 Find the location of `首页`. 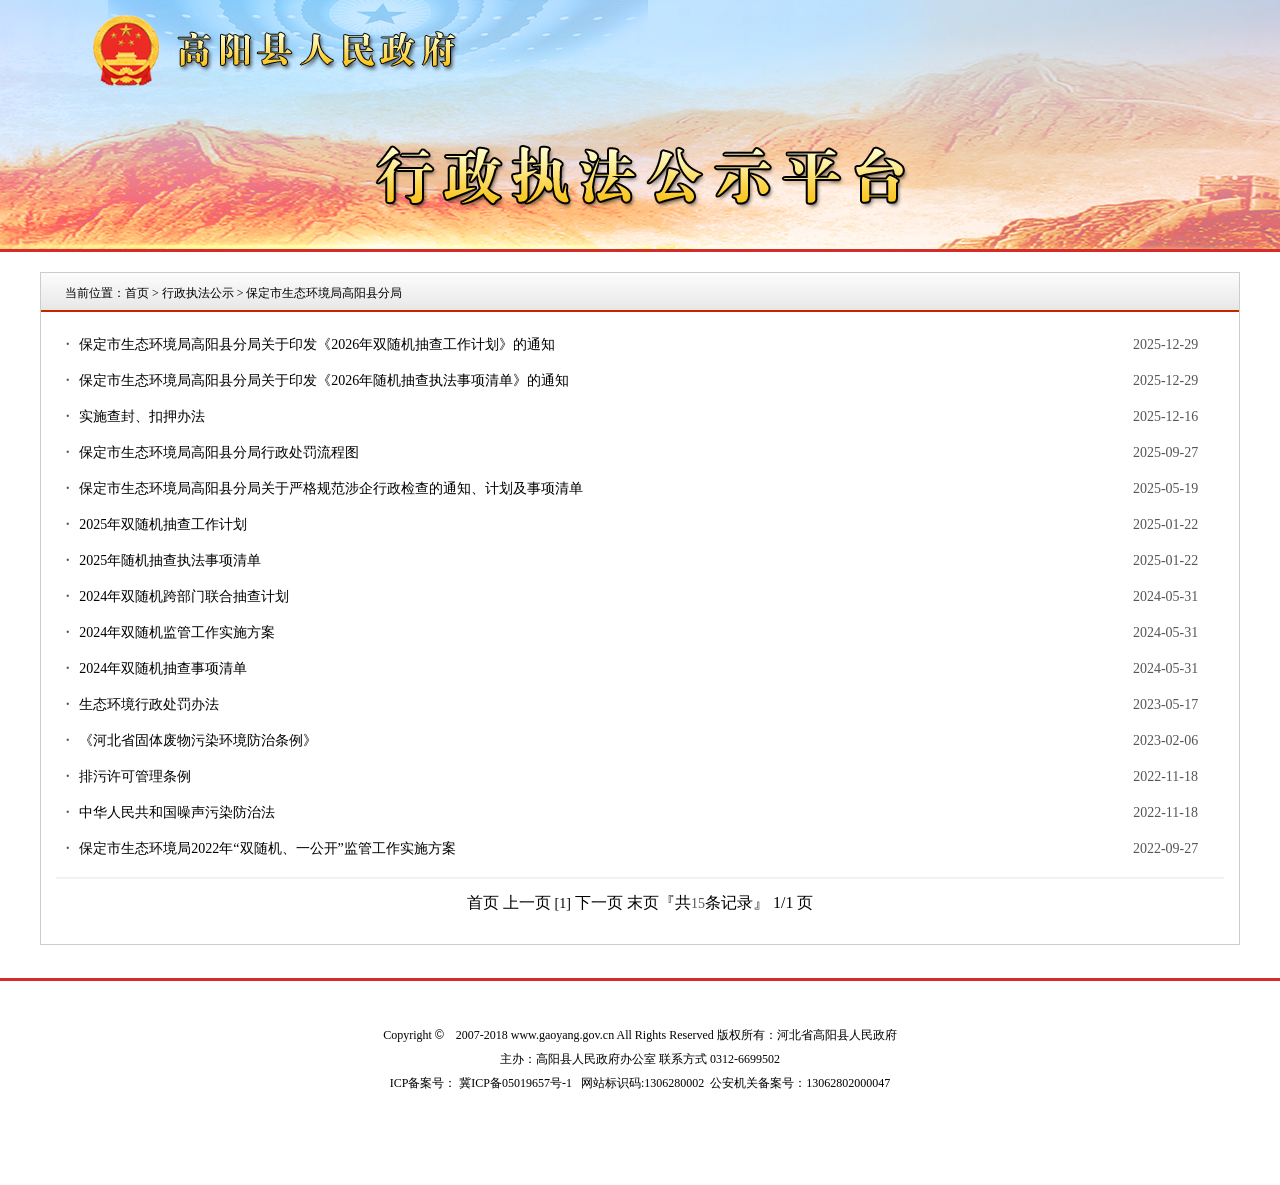

首页 is located at coordinates (137, 293).